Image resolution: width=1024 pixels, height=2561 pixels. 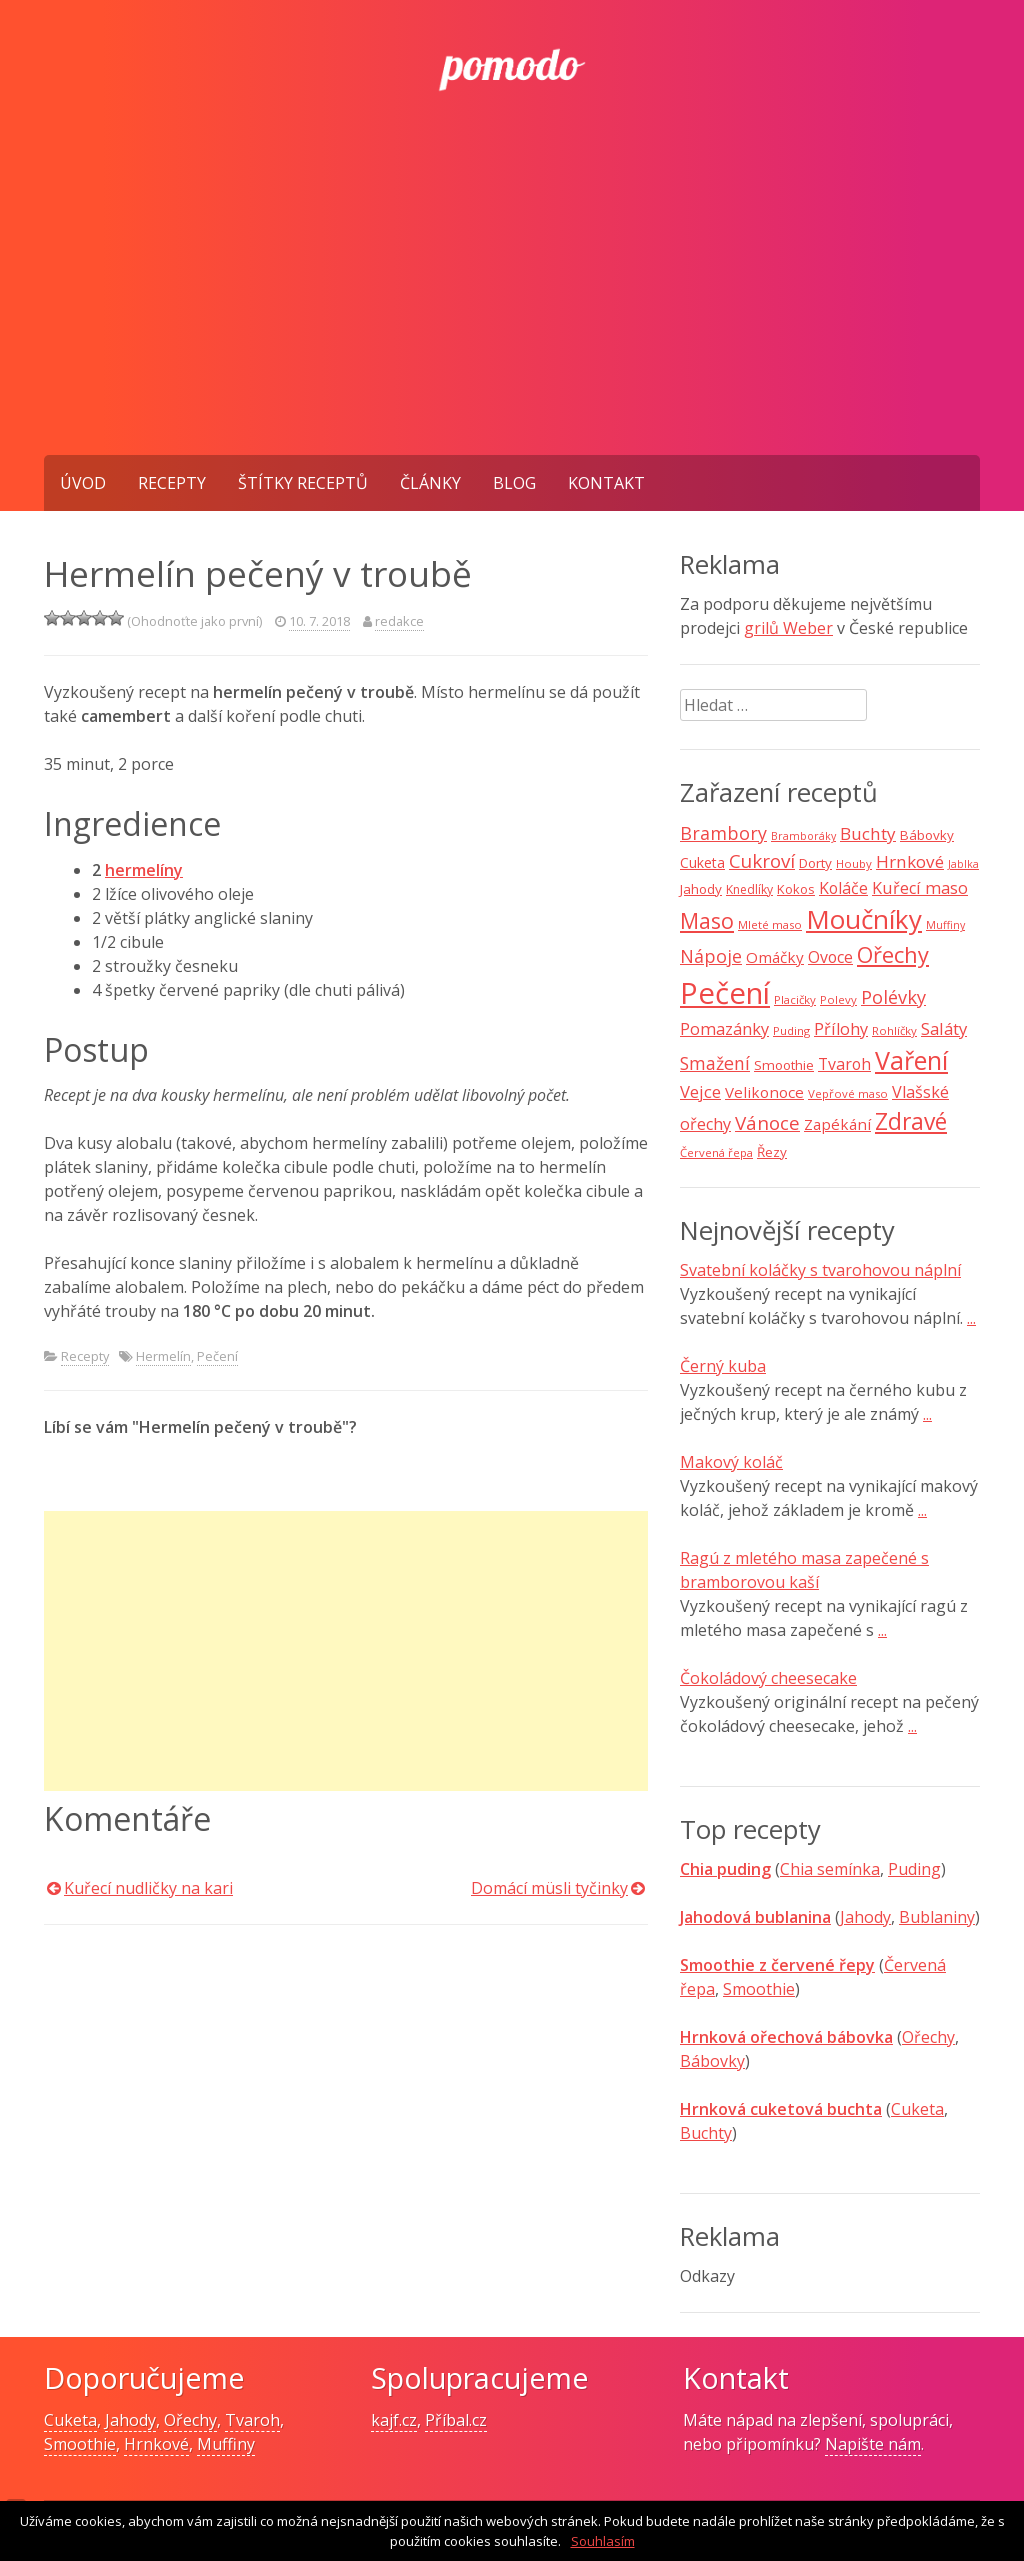 I want to click on redakce, so click(x=399, y=621).